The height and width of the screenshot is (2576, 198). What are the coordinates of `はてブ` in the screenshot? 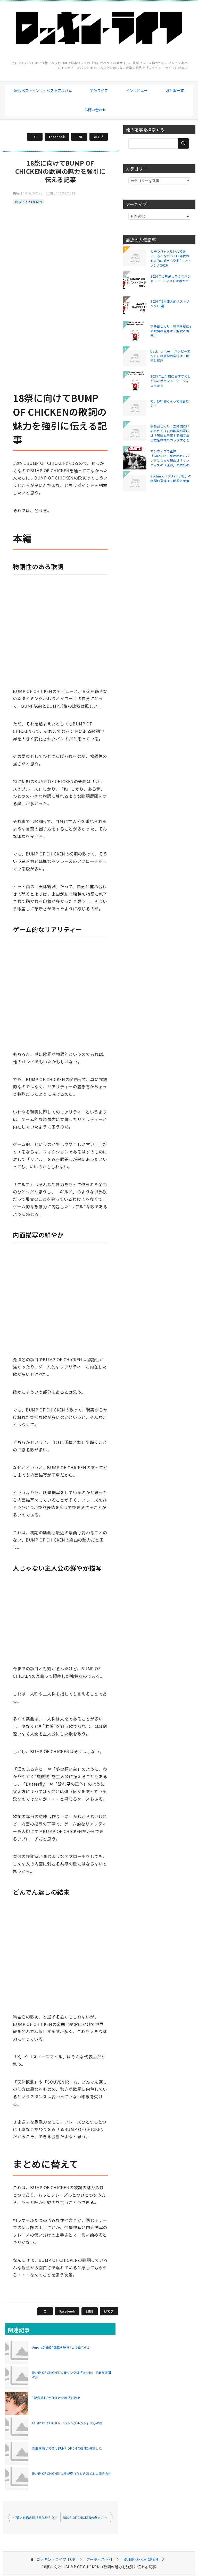 It's located at (98, 136).